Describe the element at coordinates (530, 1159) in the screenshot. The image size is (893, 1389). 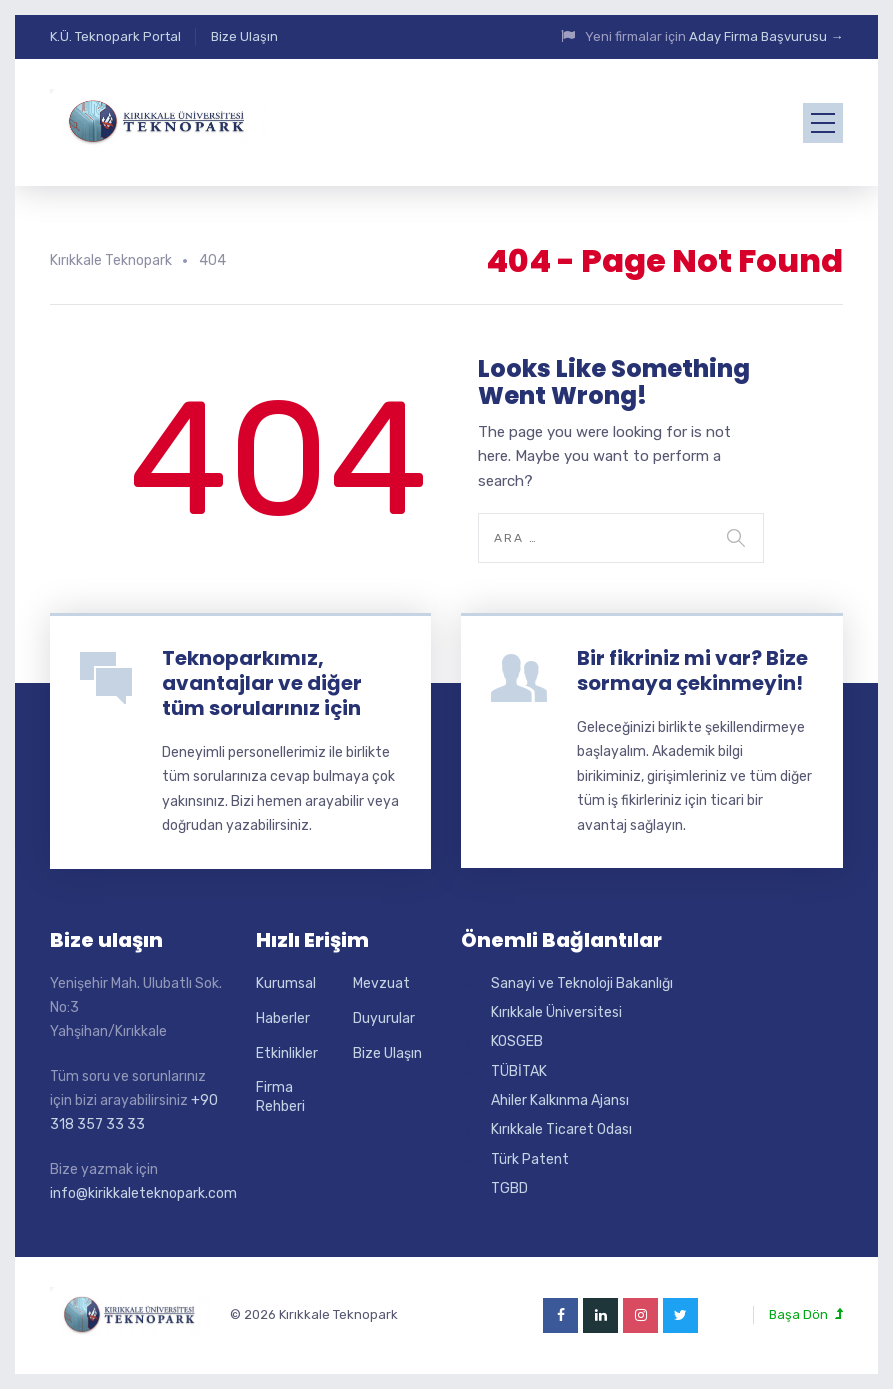
I see `Türk Patent` at that location.